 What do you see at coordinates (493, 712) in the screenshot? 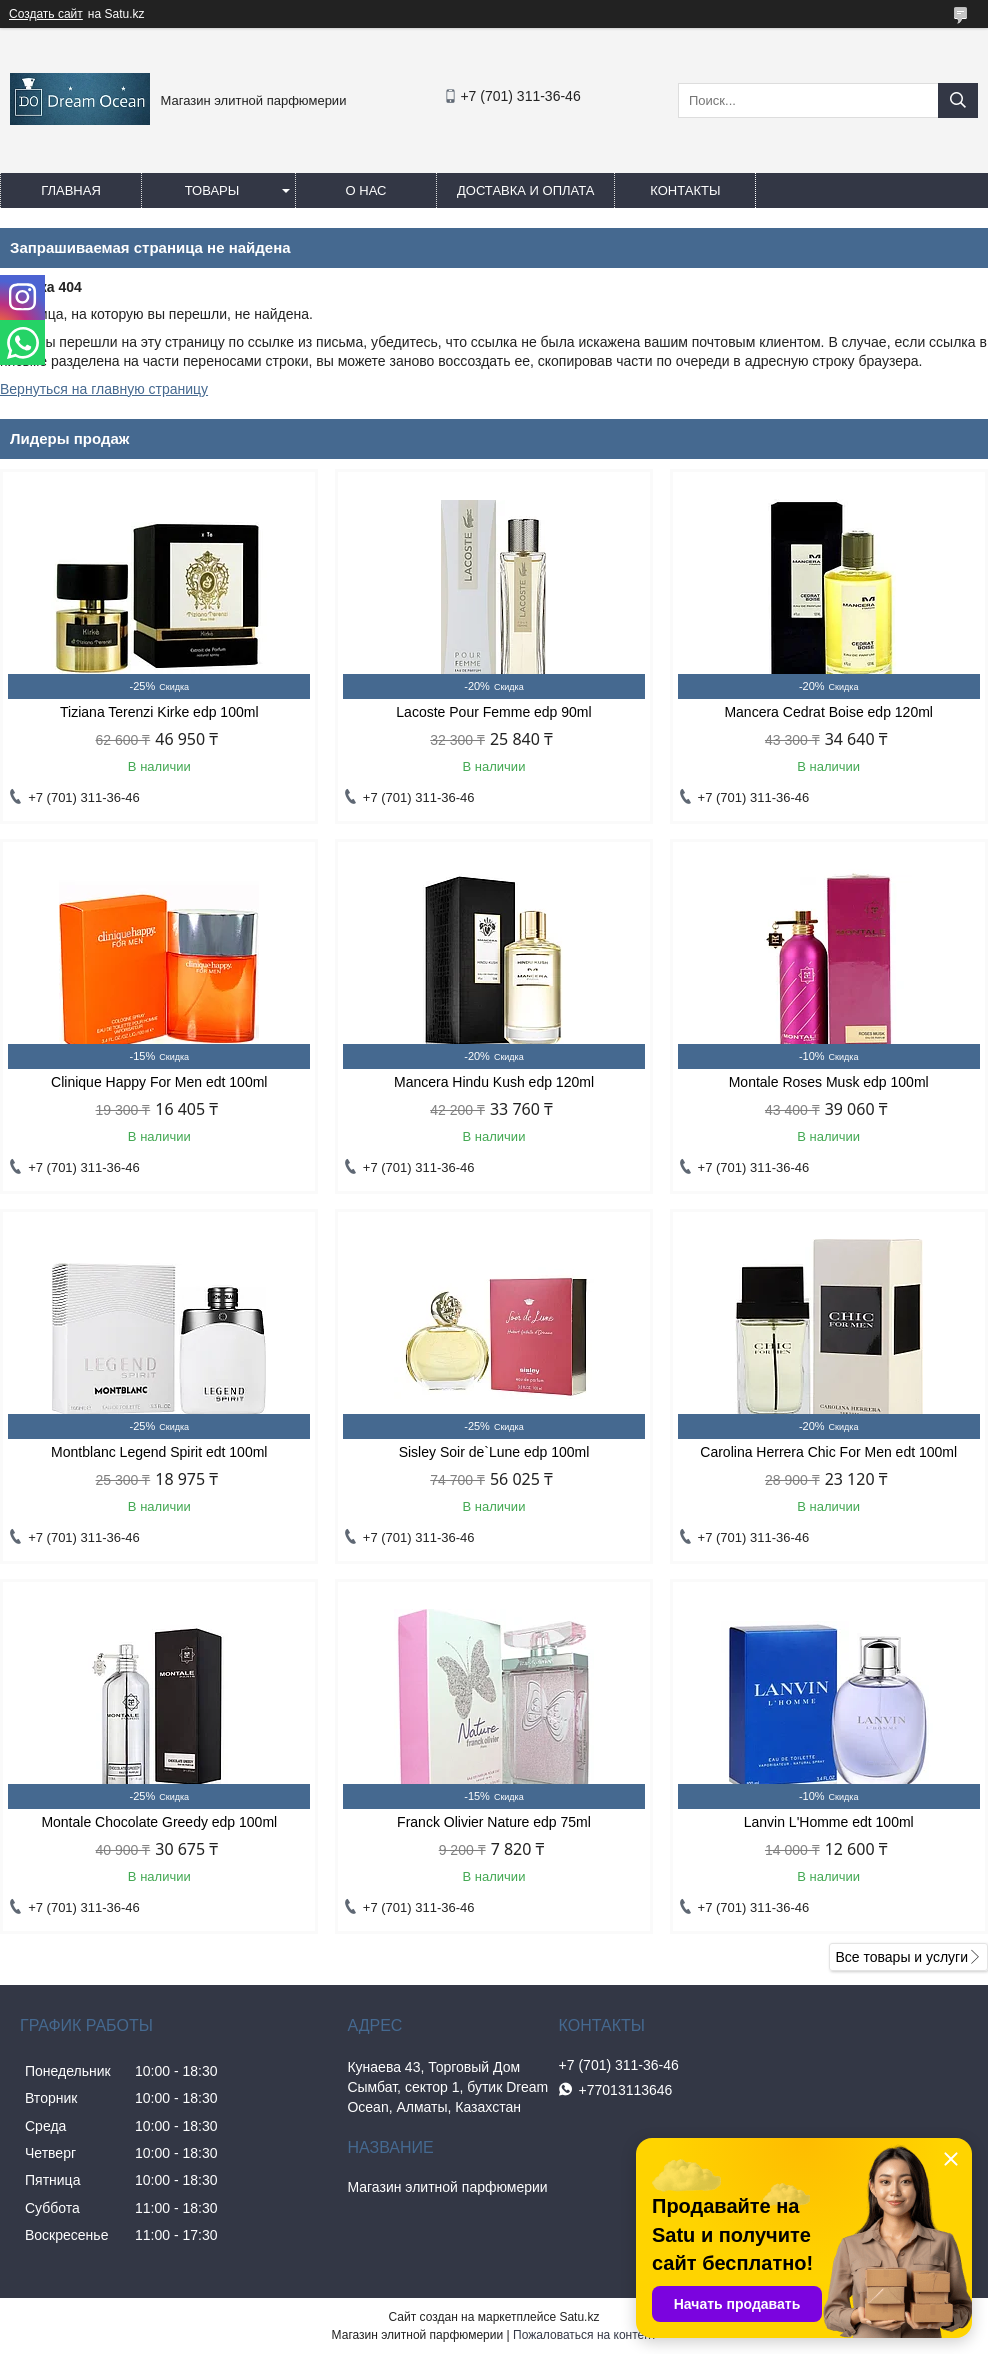
I see `Lacoste Pour Femme edp 90ml` at bounding box center [493, 712].